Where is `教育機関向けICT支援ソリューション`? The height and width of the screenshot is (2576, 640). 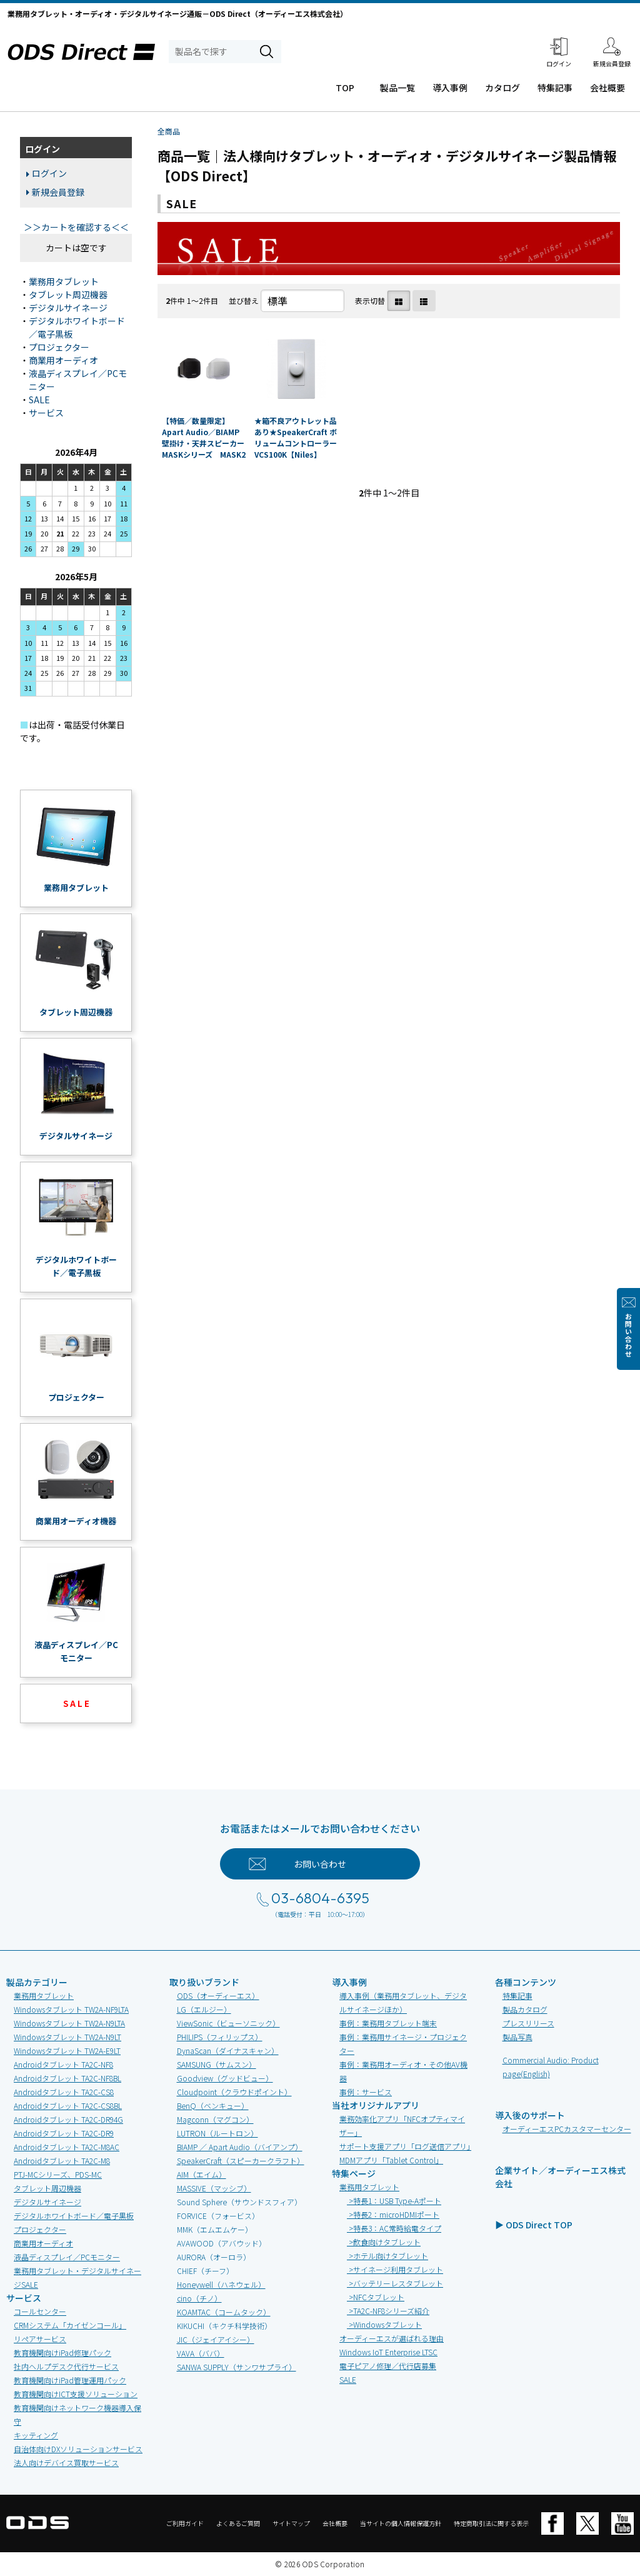 教育機関向けICT支援ソリューション is located at coordinates (76, 2393).